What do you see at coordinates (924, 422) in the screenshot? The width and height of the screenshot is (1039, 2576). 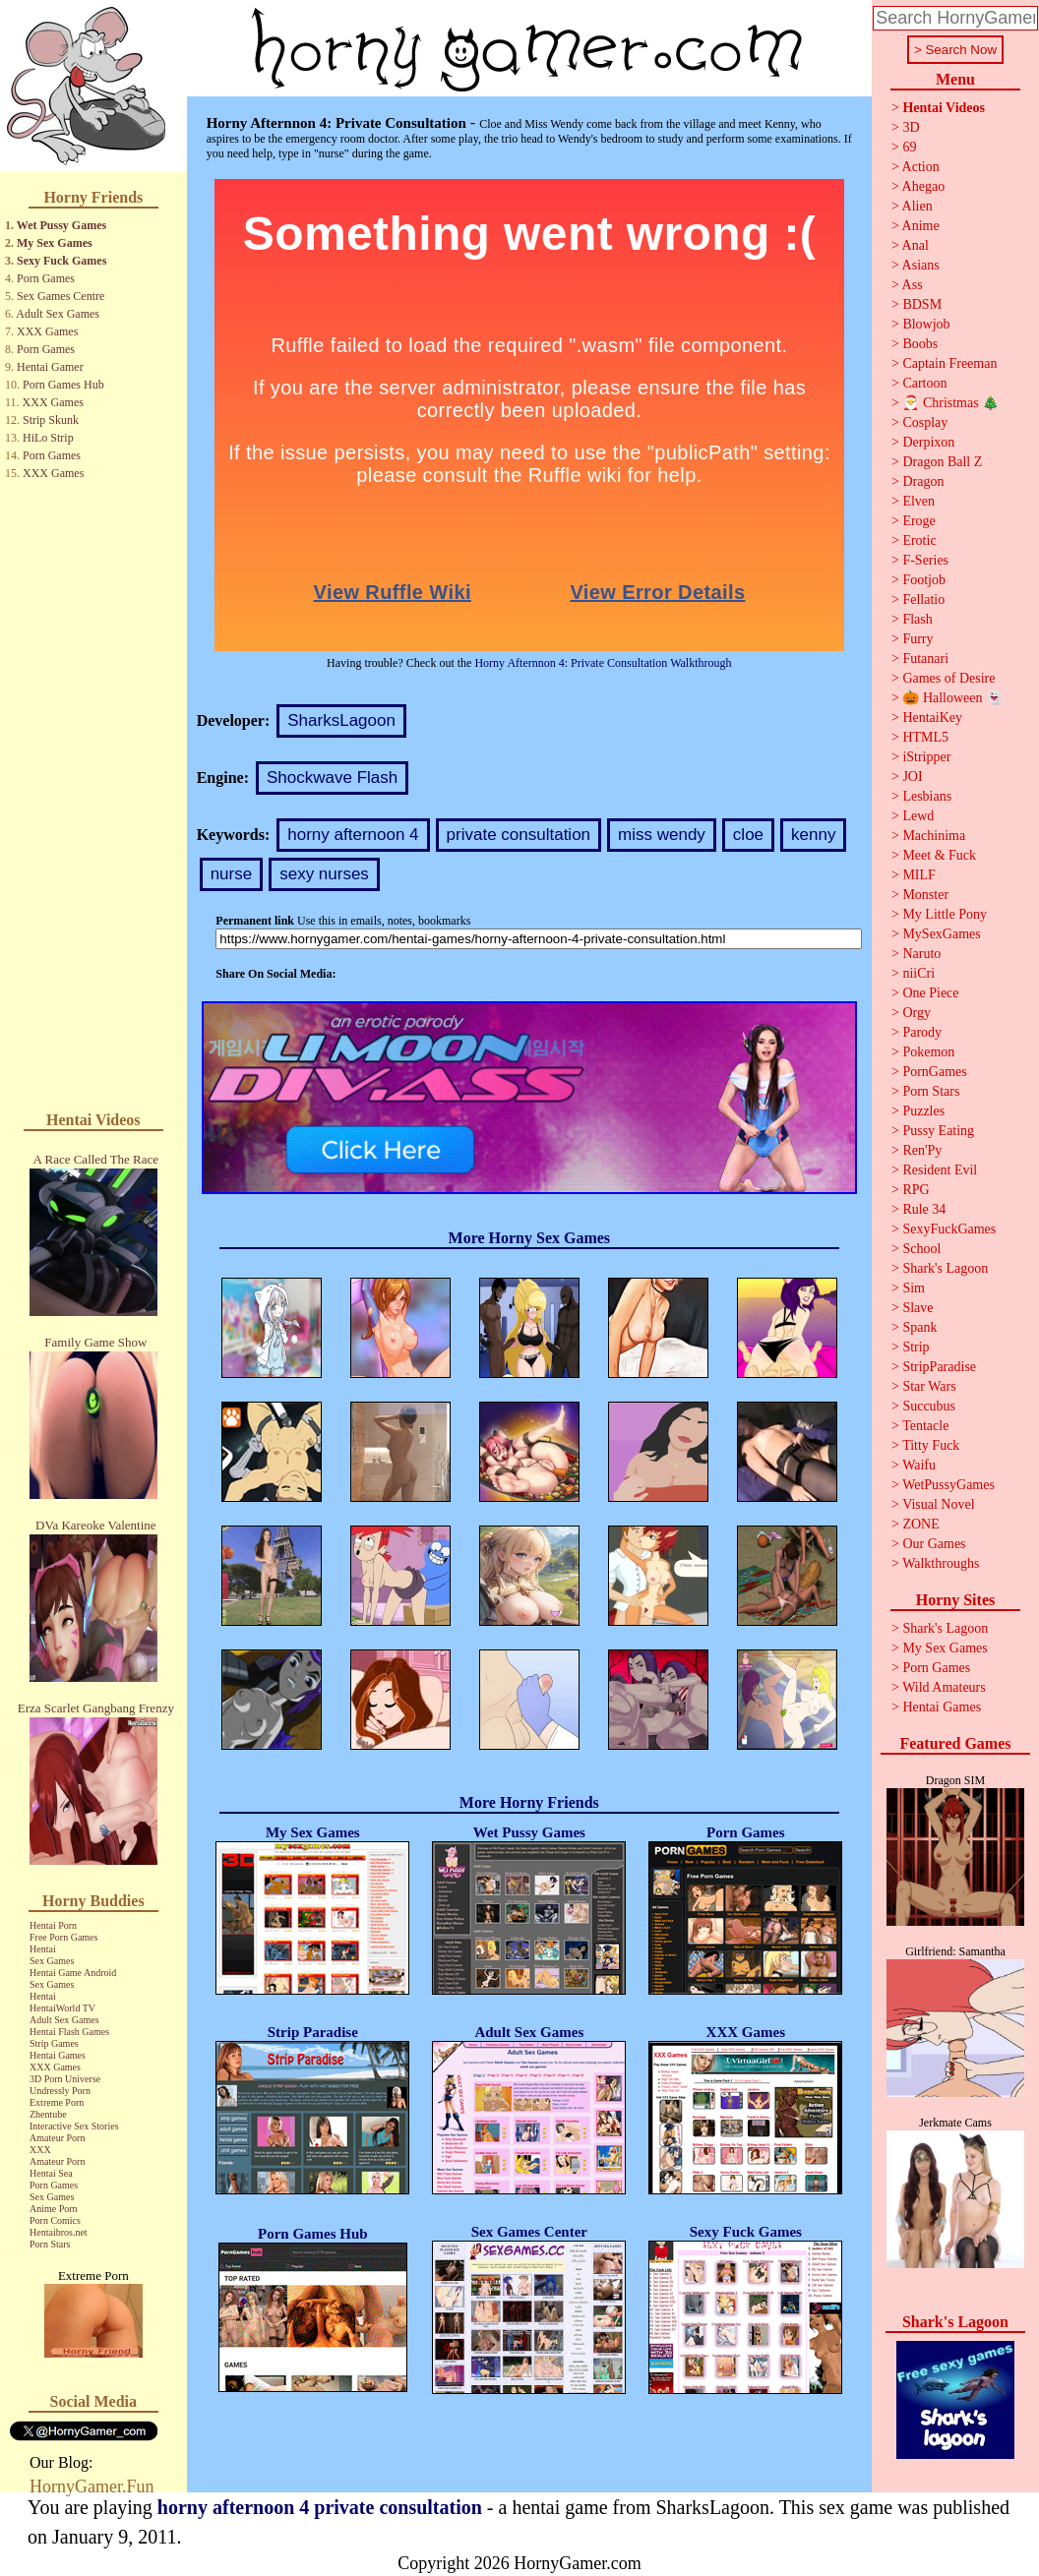 I see `Cosplay` at bounding box center [924, 422].